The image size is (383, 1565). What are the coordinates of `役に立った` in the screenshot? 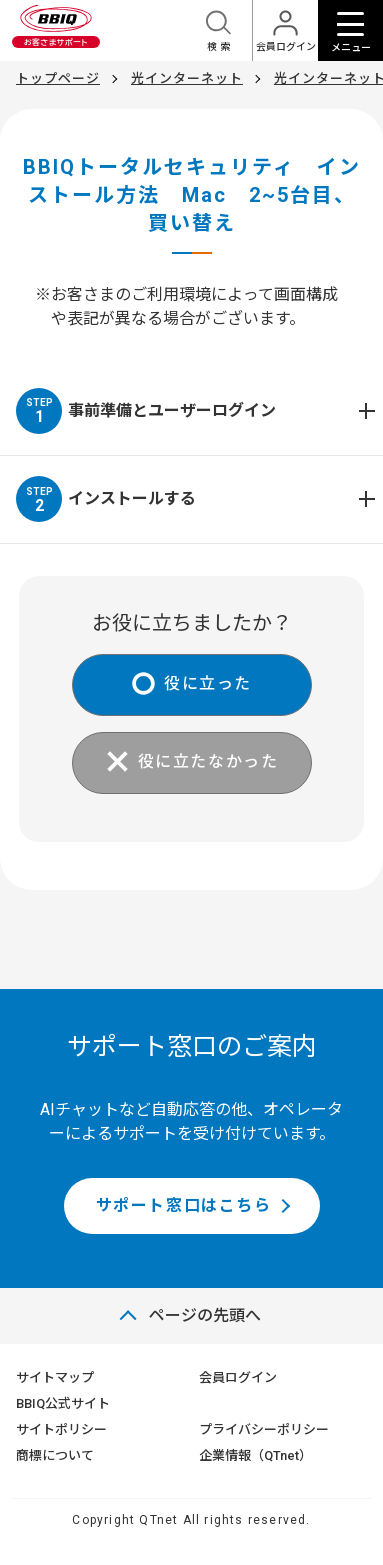 It's located at (208, 683).